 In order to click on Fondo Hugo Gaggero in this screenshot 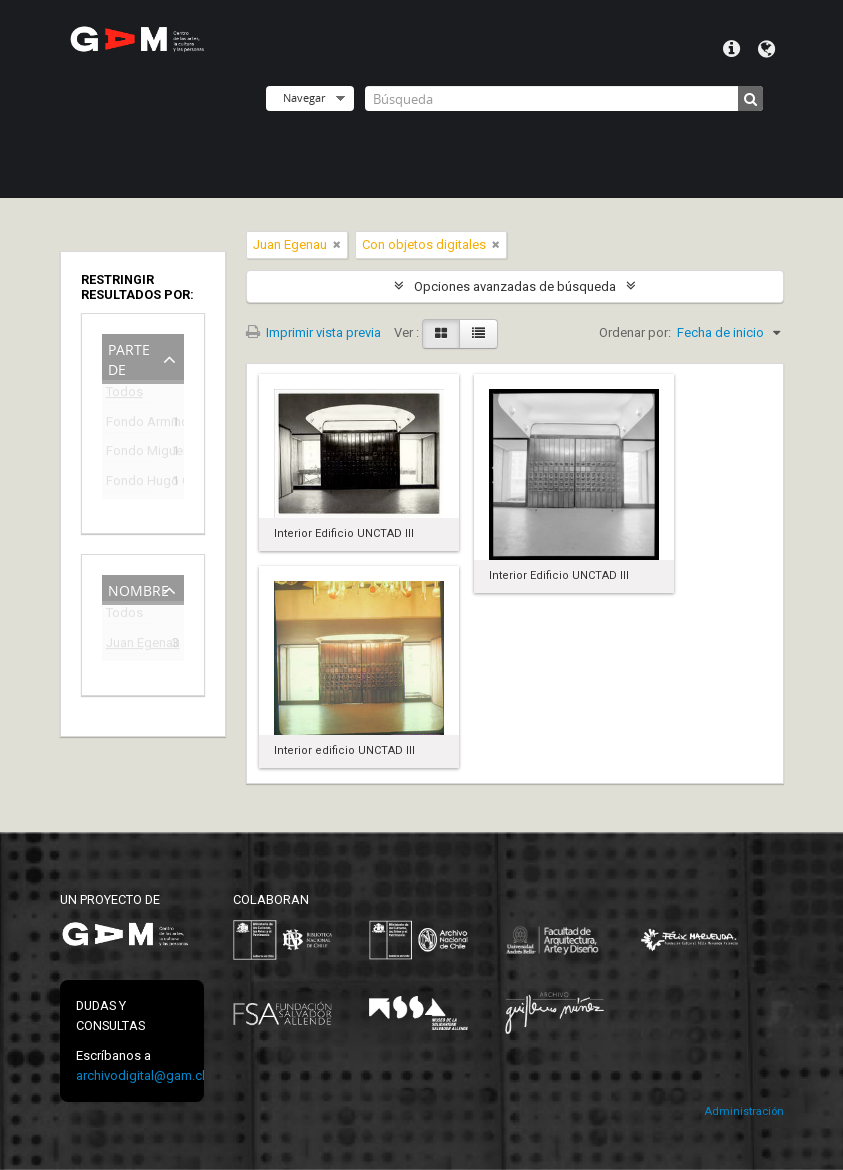, I will do `click(129, 483)`.